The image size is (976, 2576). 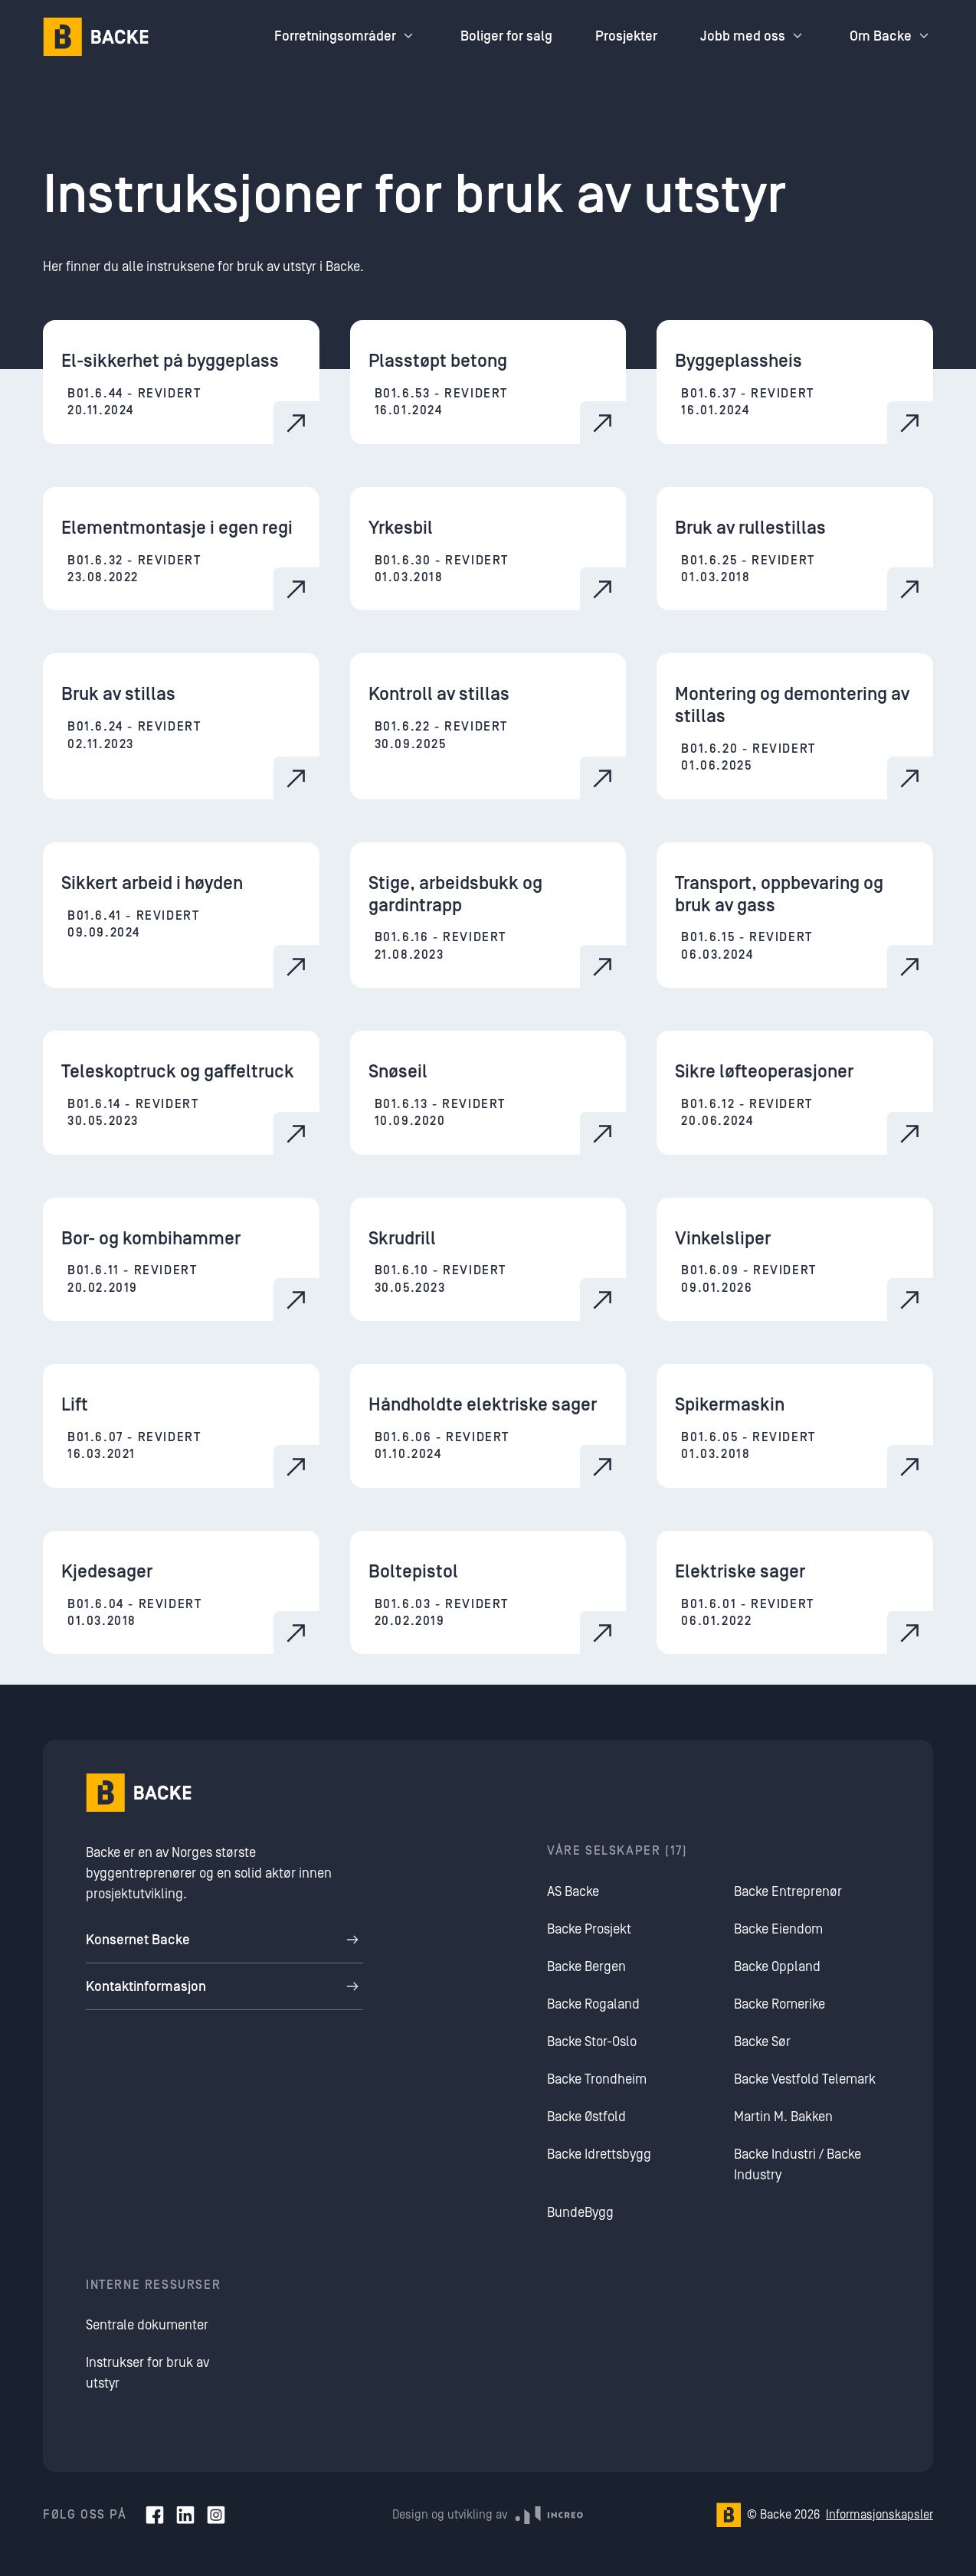 What do you see at coordinates (488, 382) in the screenshot?
I see `[Plasstøpt betong]` at bounding box center [488, 382].